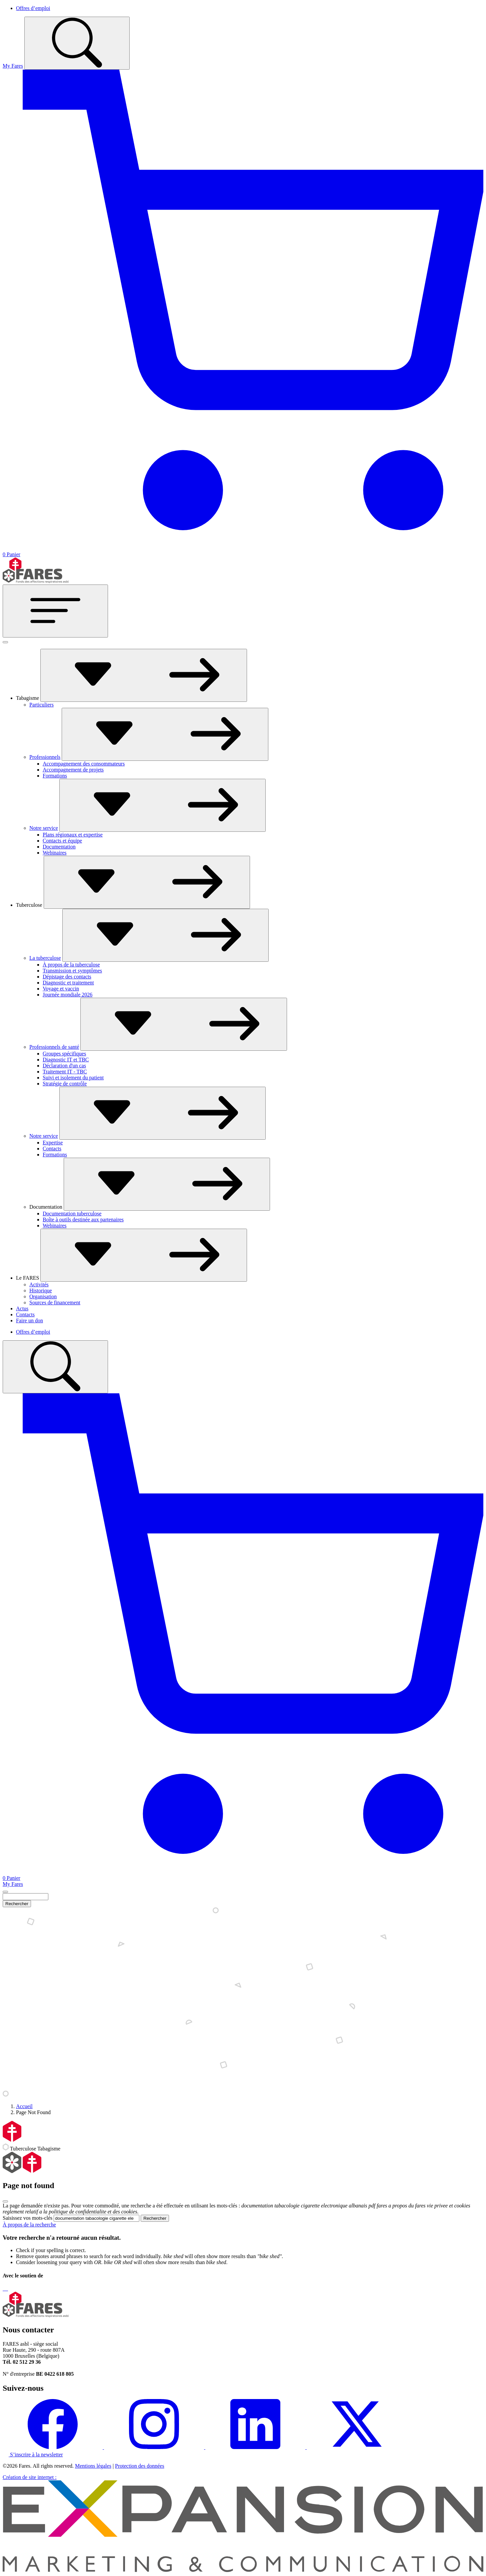 This screenshot has height=2576, width=486. What do you see at coordinates (53, 1142) in the screenshot?
I see `Expertise` at bounding box center [53, 1142].